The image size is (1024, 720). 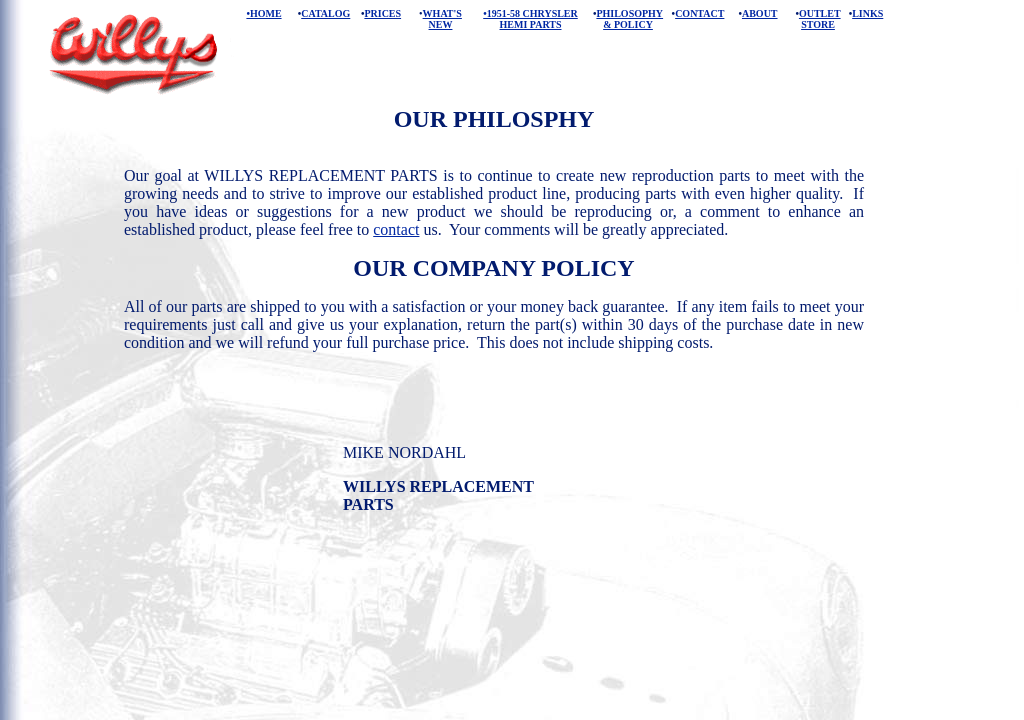 What do you see at coordinates (867, 13) in the screenshot?
I see `LINKS` at bounding box center [867, 13].